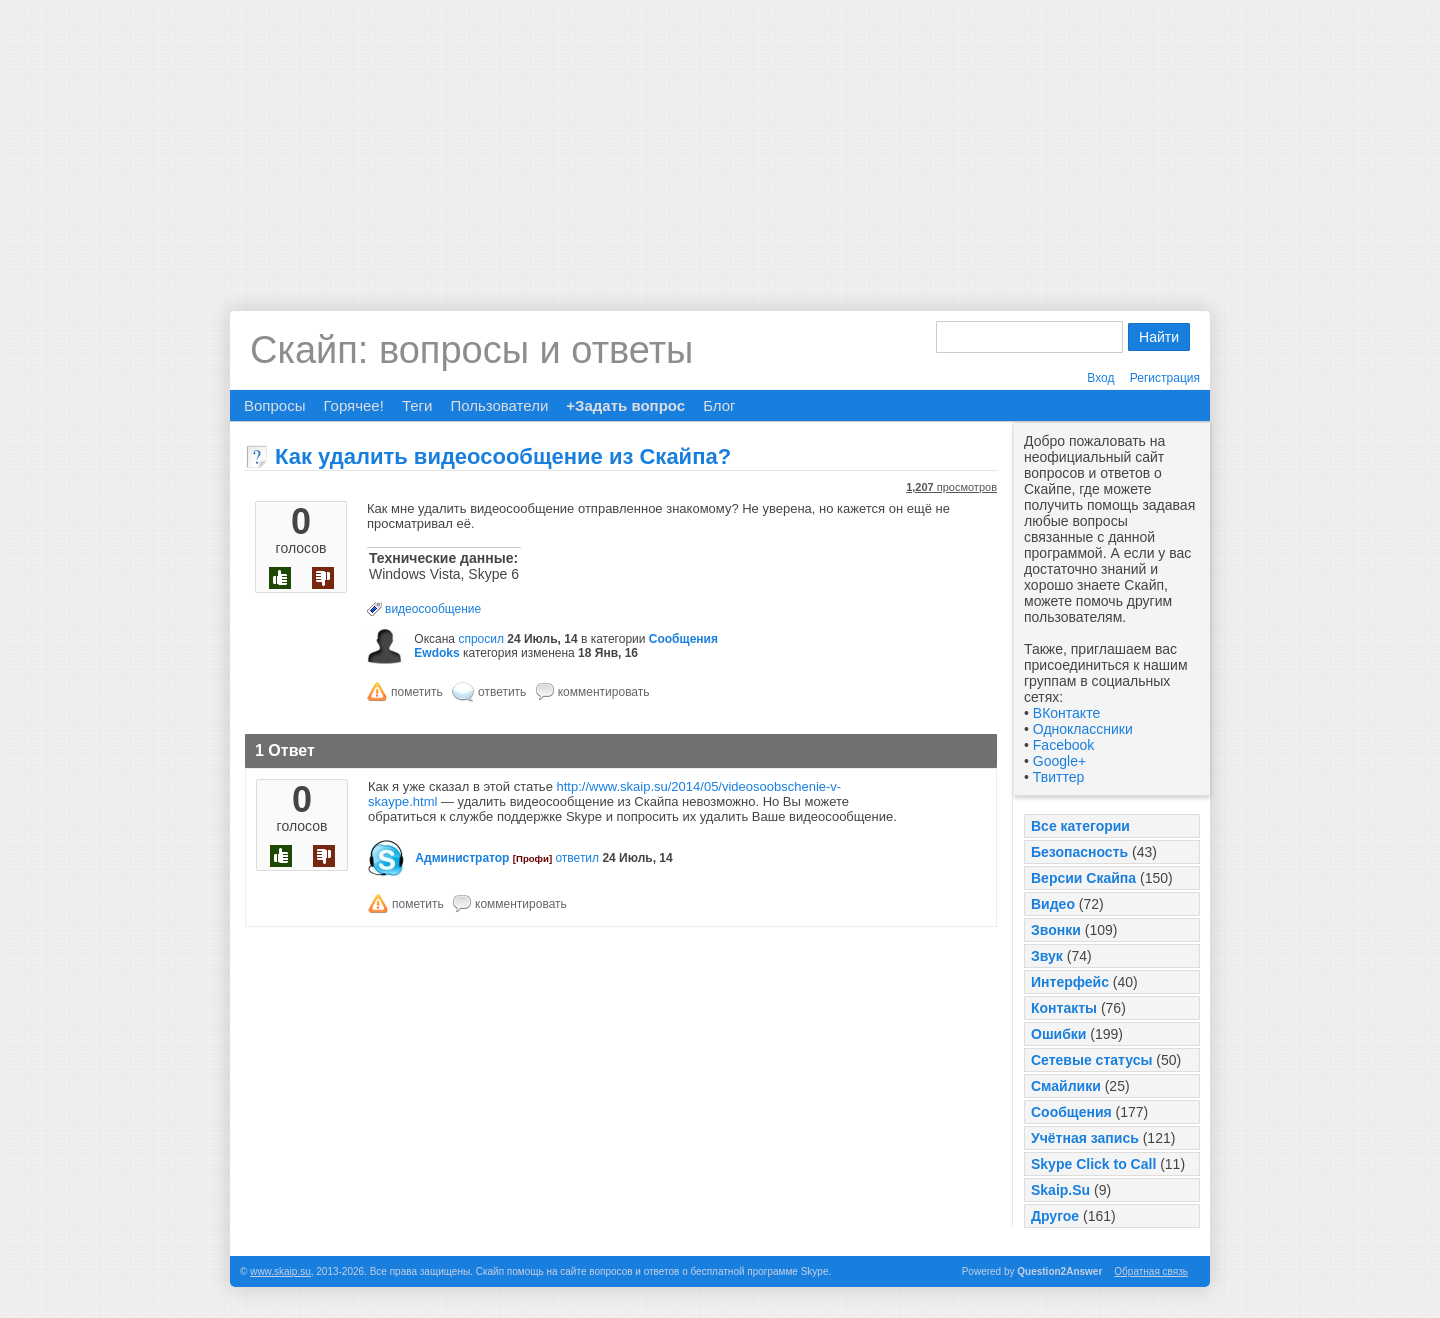  What do you see at coordinates (462, 858) in the screenshot?
I see `Администратор` at bounding box center [462, 858].